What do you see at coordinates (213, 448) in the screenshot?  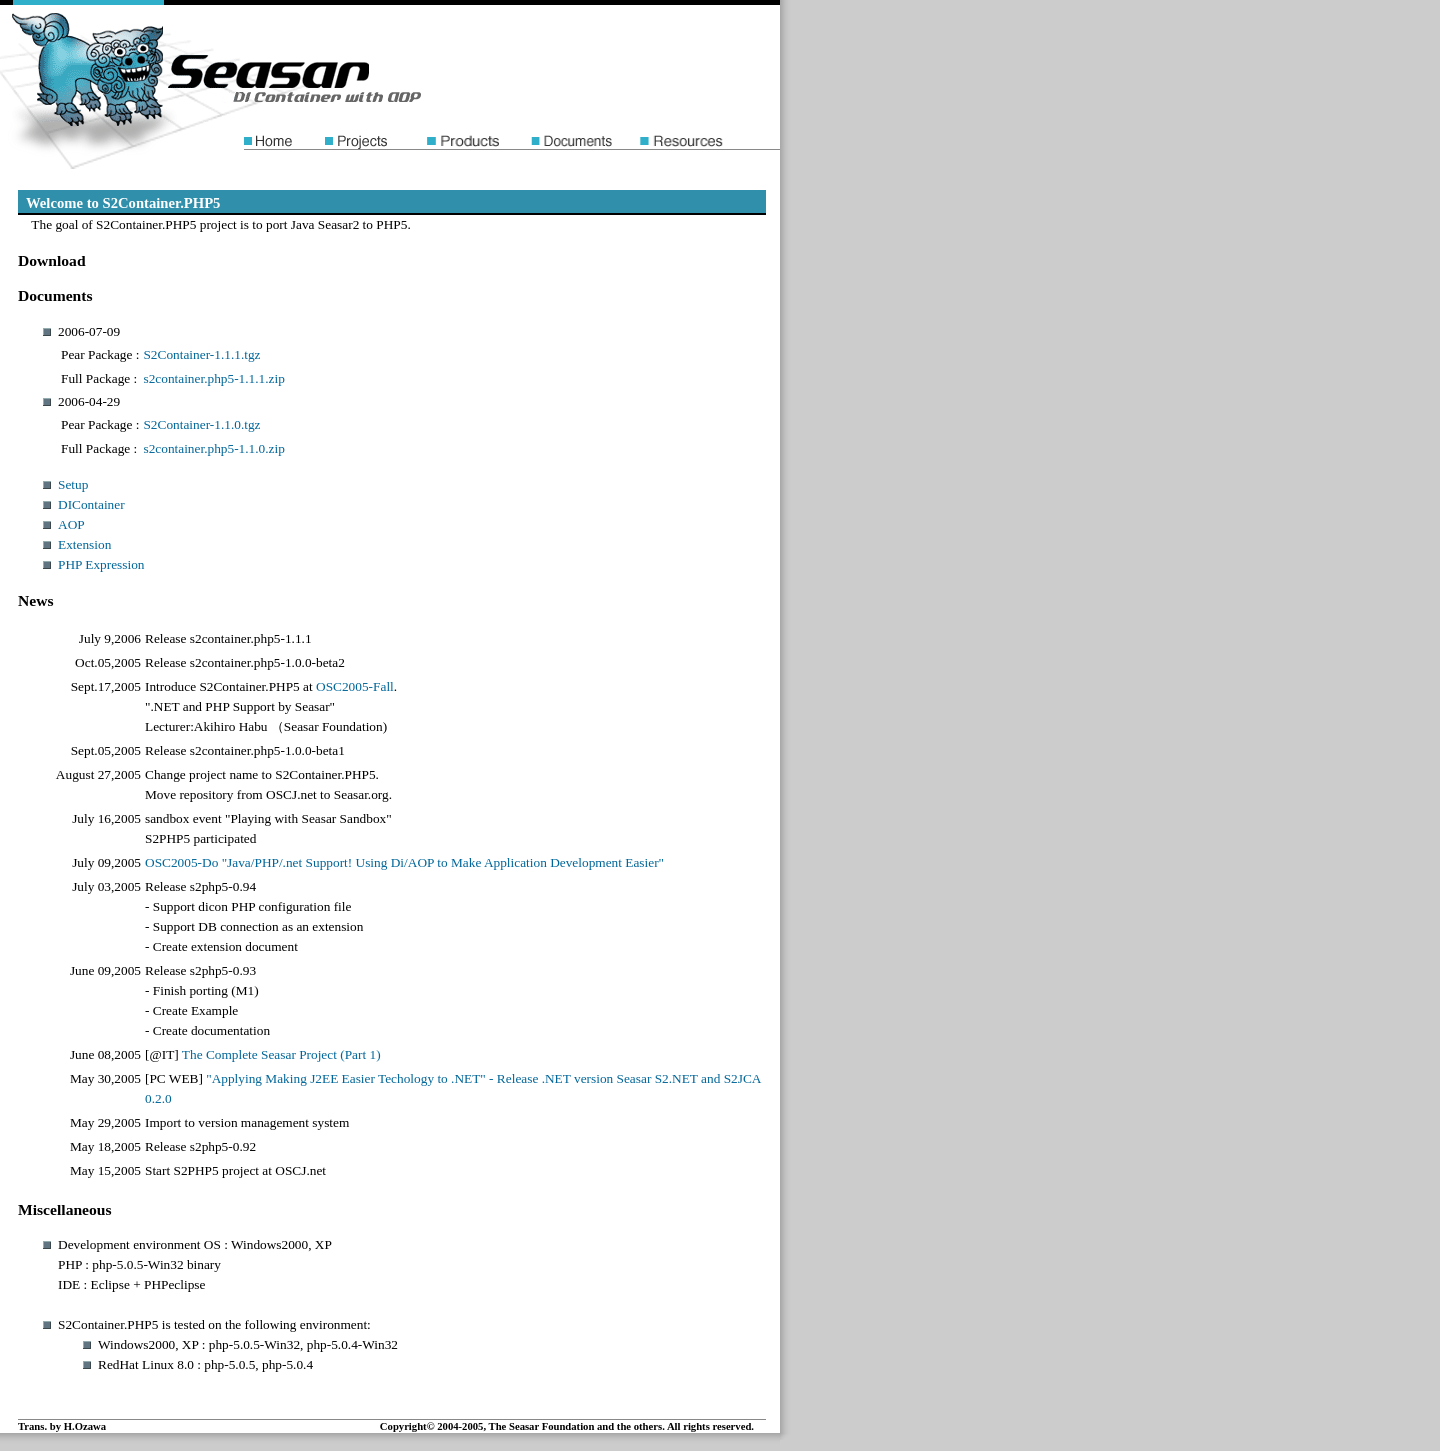 I see `s2container.php5-1.1.0.zip` at bounding box center [213, 448].